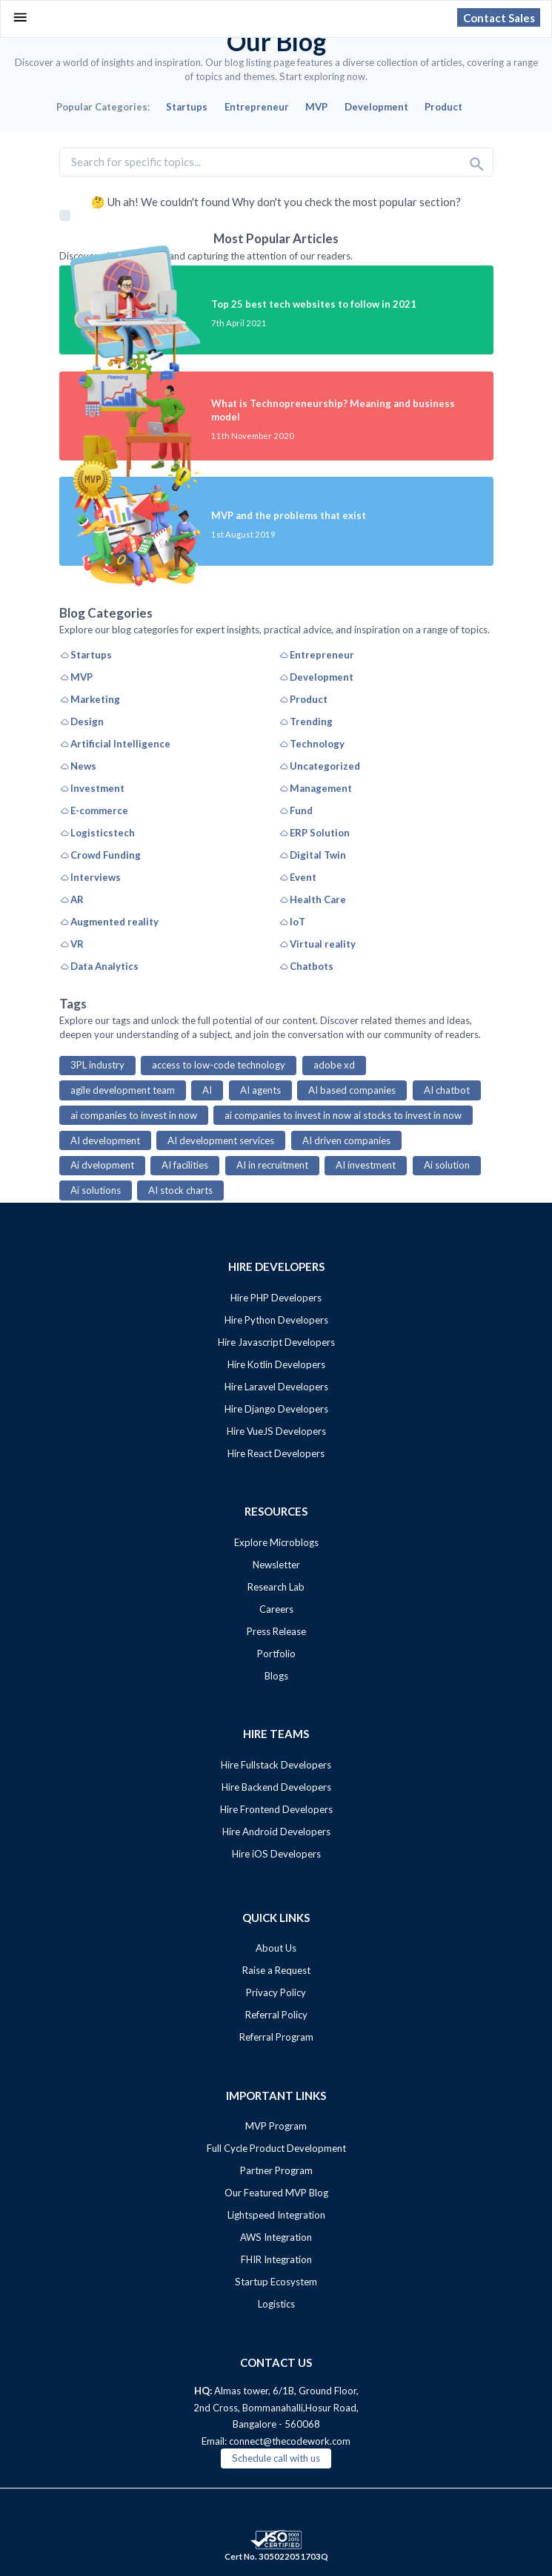 The height and width of the screenshot is (2576, 552). I want to click on Contact Sales, so click(499, 17).